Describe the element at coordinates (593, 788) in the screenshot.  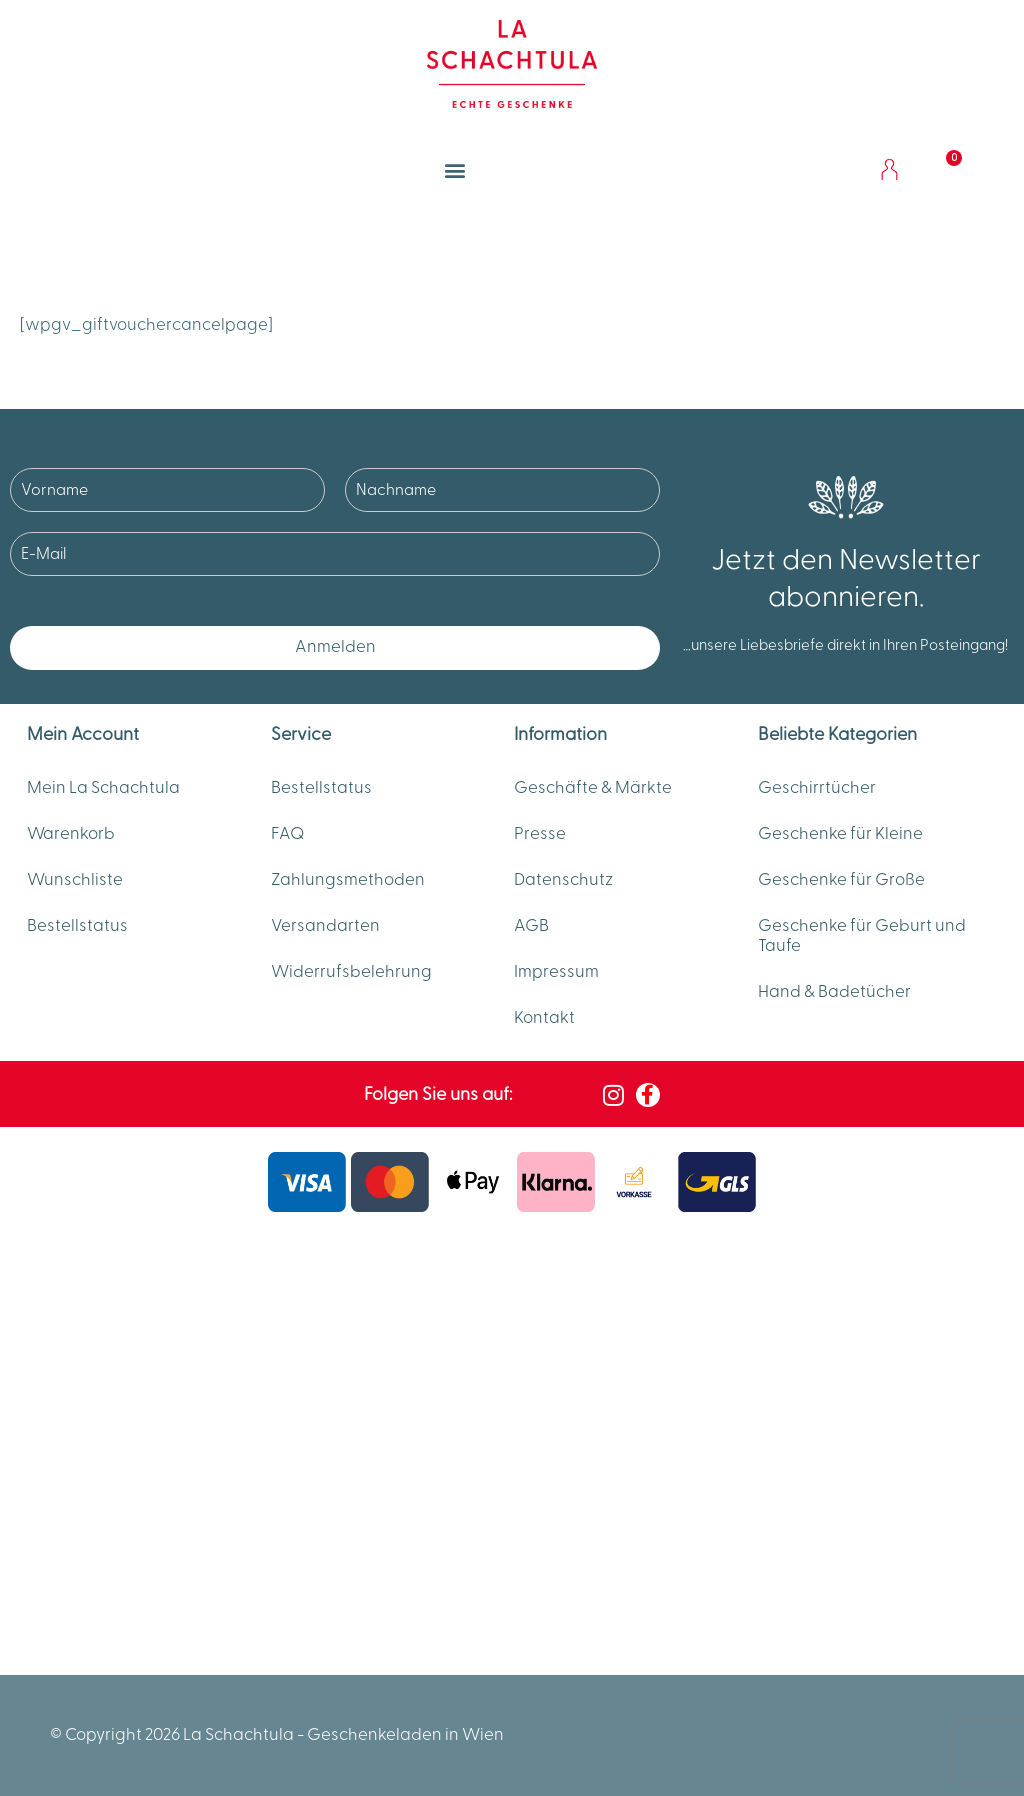
I see `Geschäfte & Märkte` at that location.